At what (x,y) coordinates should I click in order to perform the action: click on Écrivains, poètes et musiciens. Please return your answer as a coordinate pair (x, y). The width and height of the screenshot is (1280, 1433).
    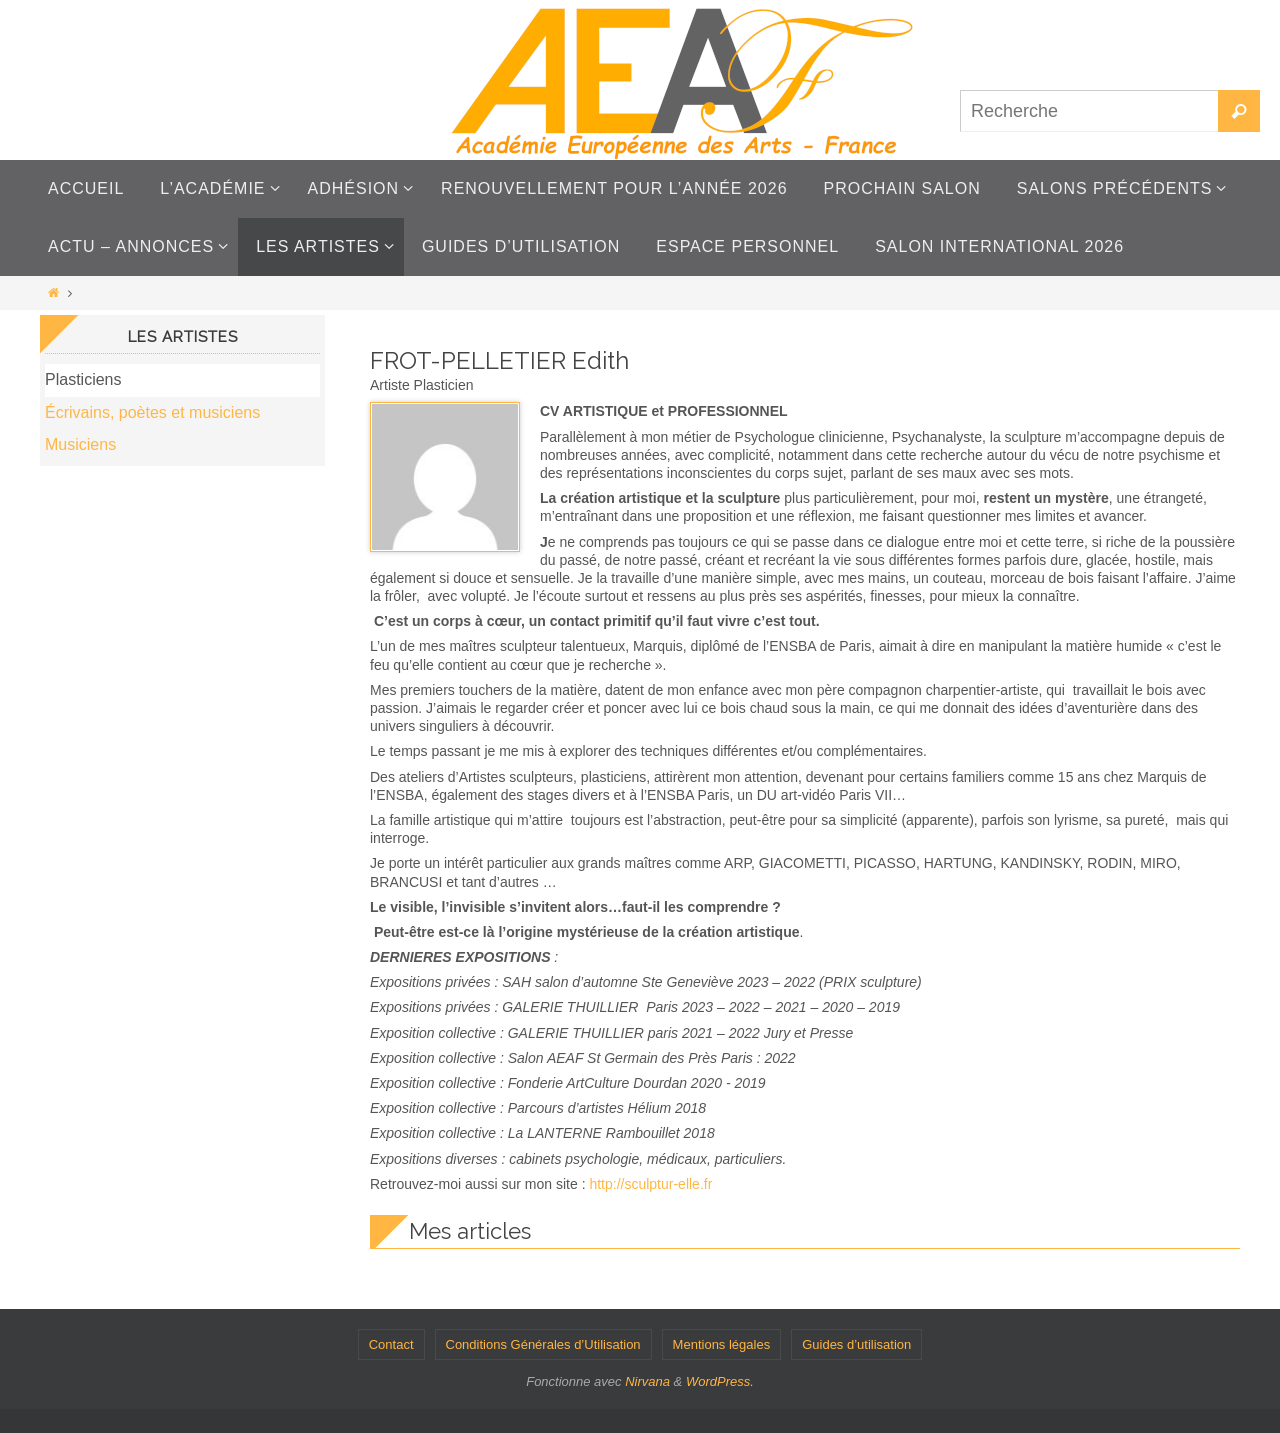
    Looking at the image, I should click on (152, 412).